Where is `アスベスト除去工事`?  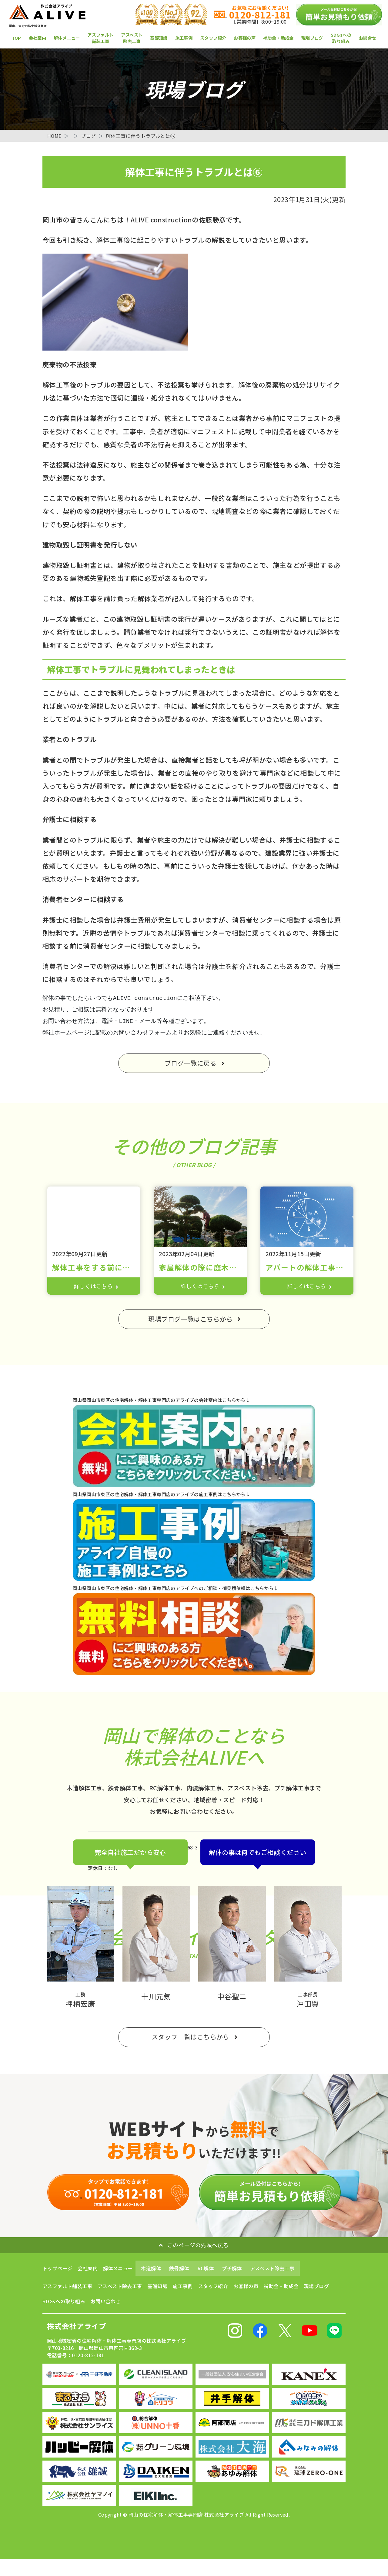
アスベスト除去工事 is located at coordinates (131, 38).